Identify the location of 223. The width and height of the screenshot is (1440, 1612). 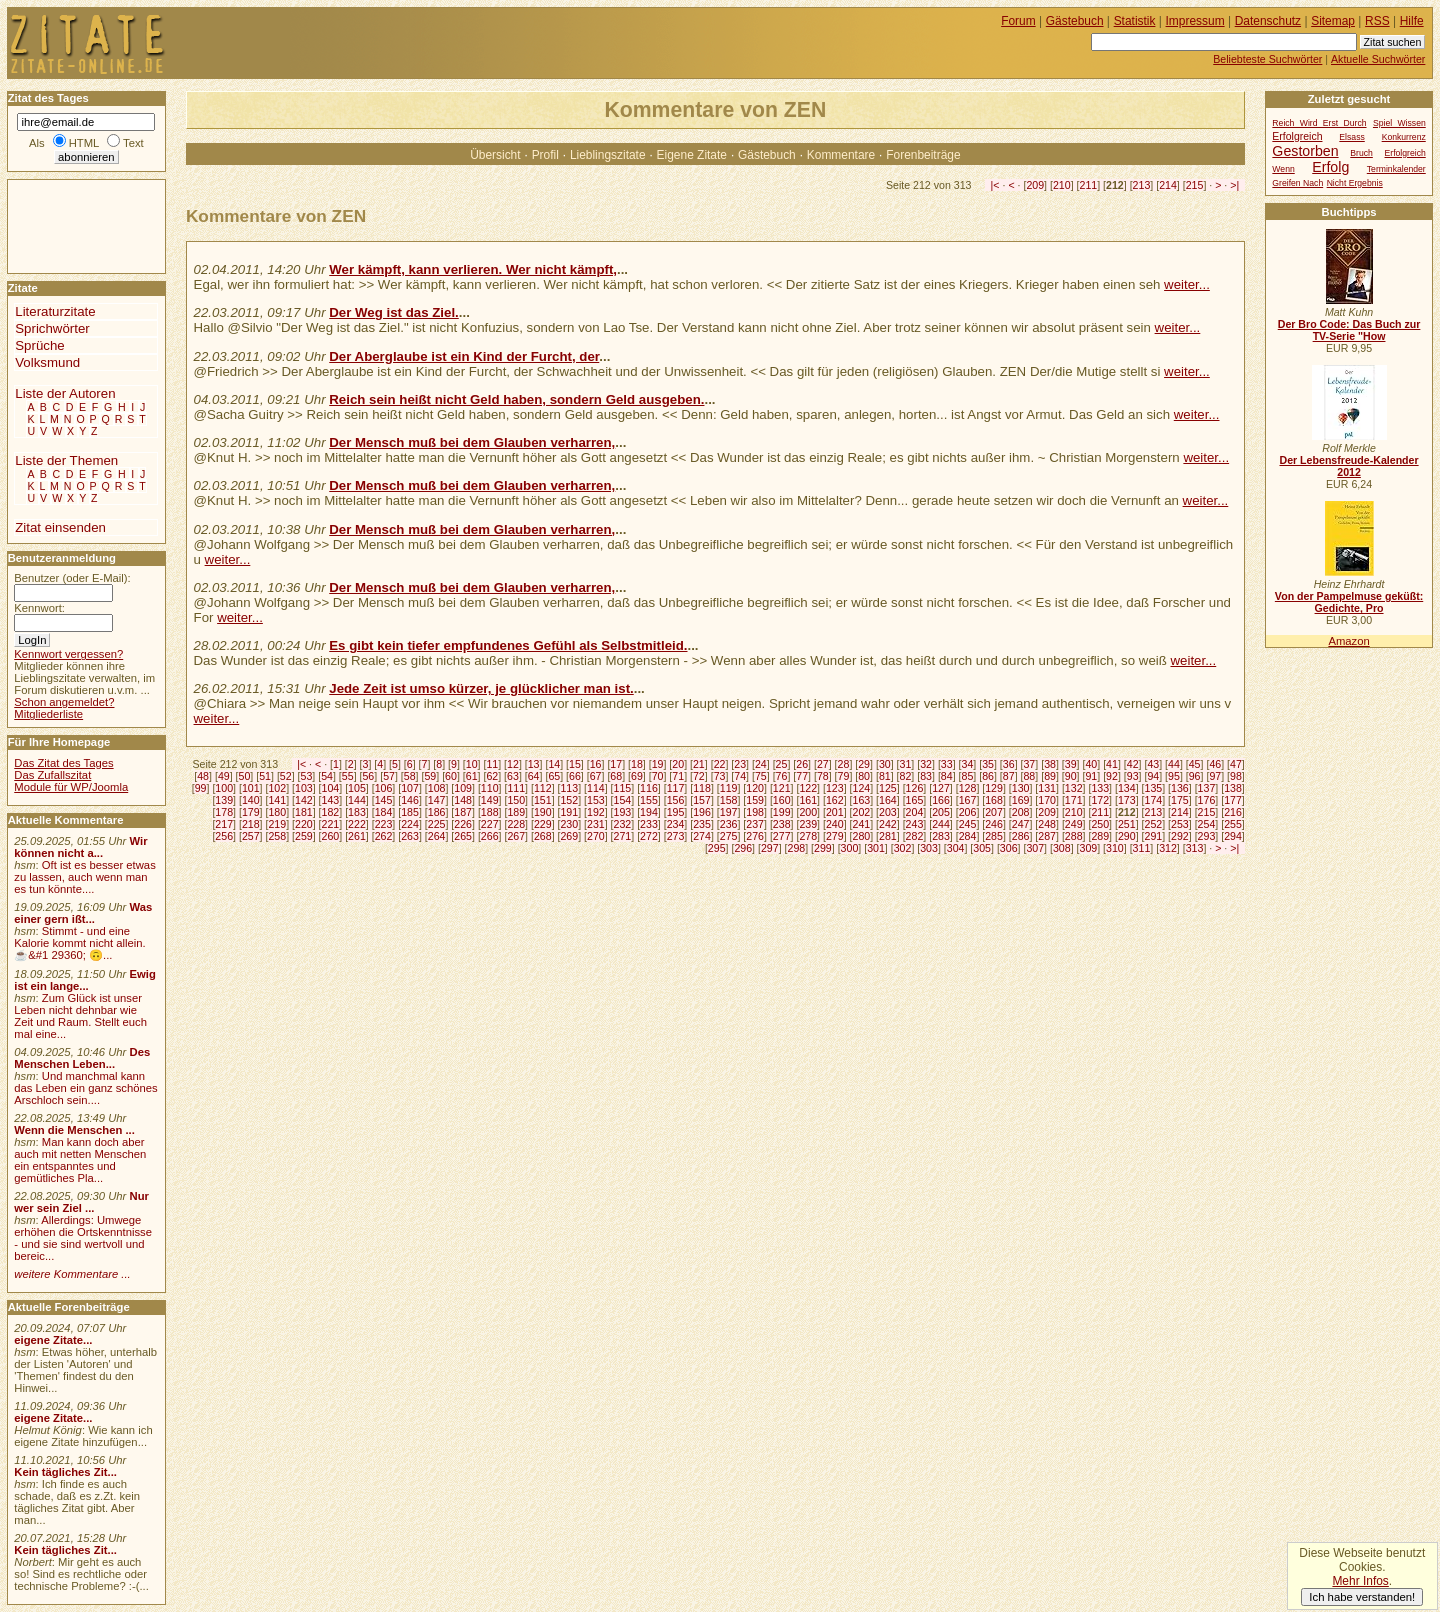
(384, 824).